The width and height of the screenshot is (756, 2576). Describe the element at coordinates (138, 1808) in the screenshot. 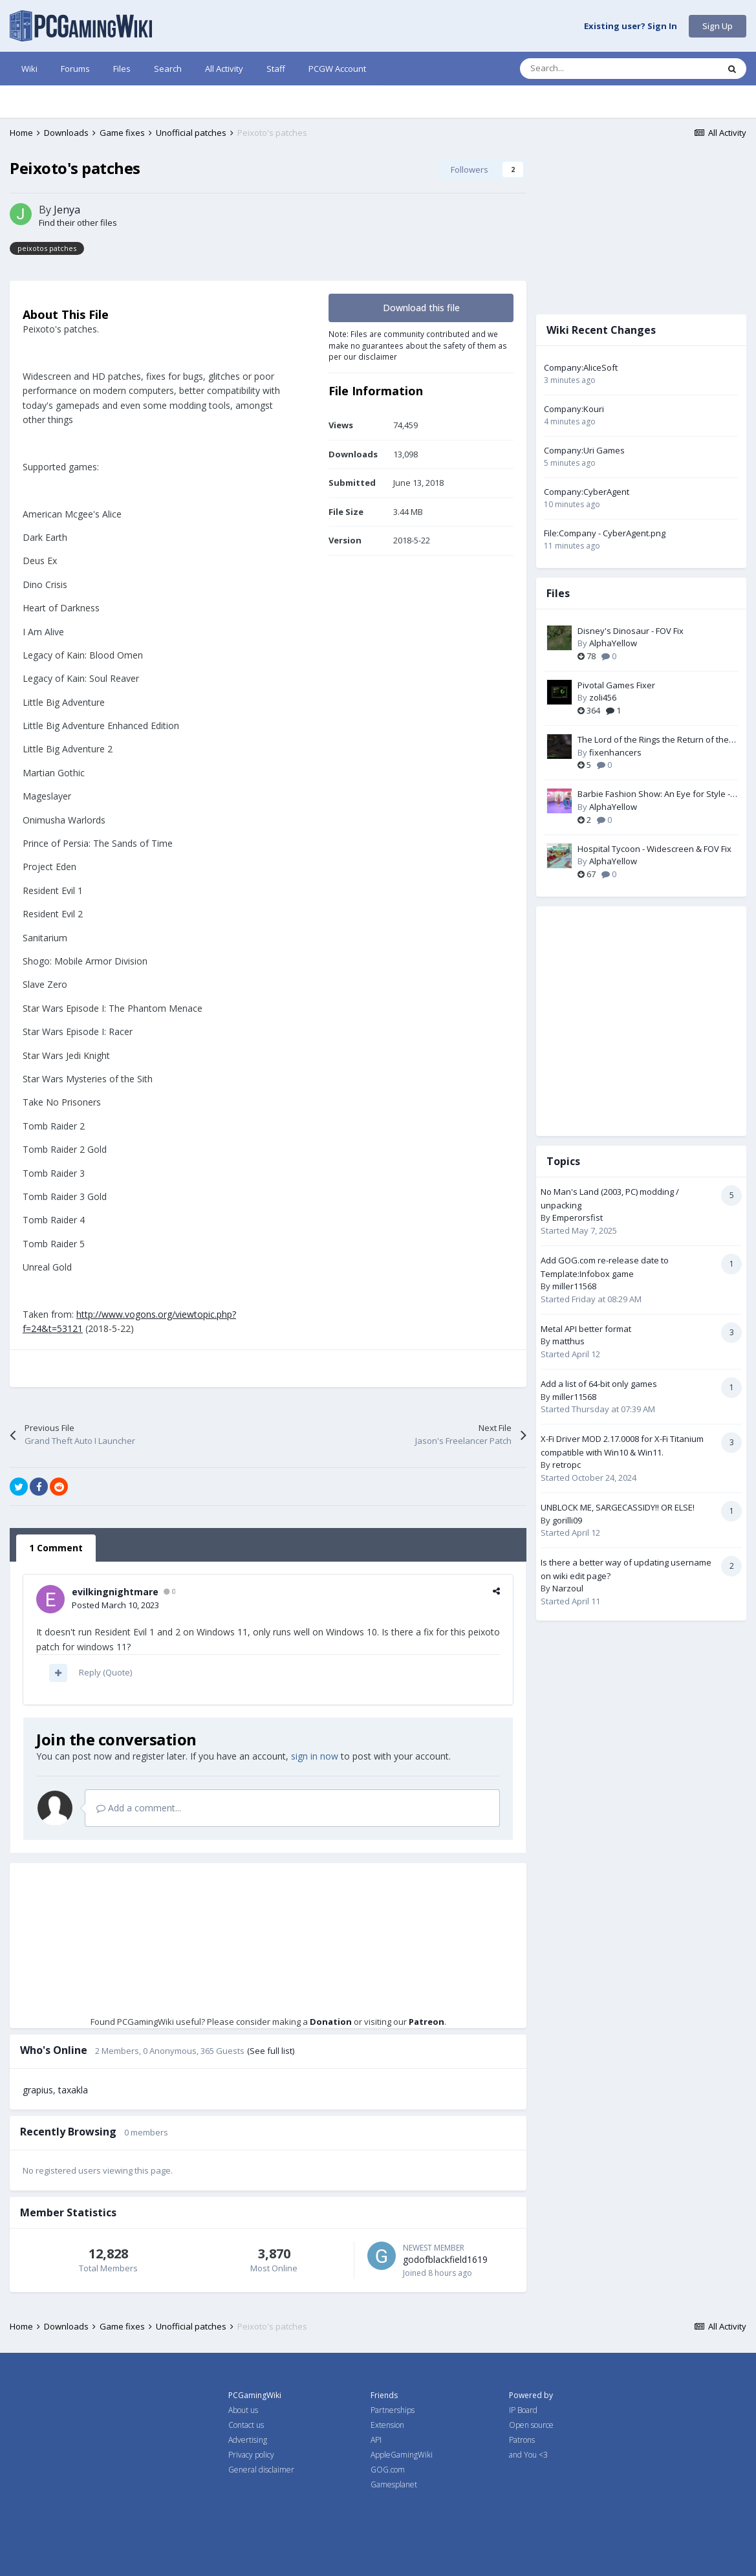

I see `Add a comment...` at that location.